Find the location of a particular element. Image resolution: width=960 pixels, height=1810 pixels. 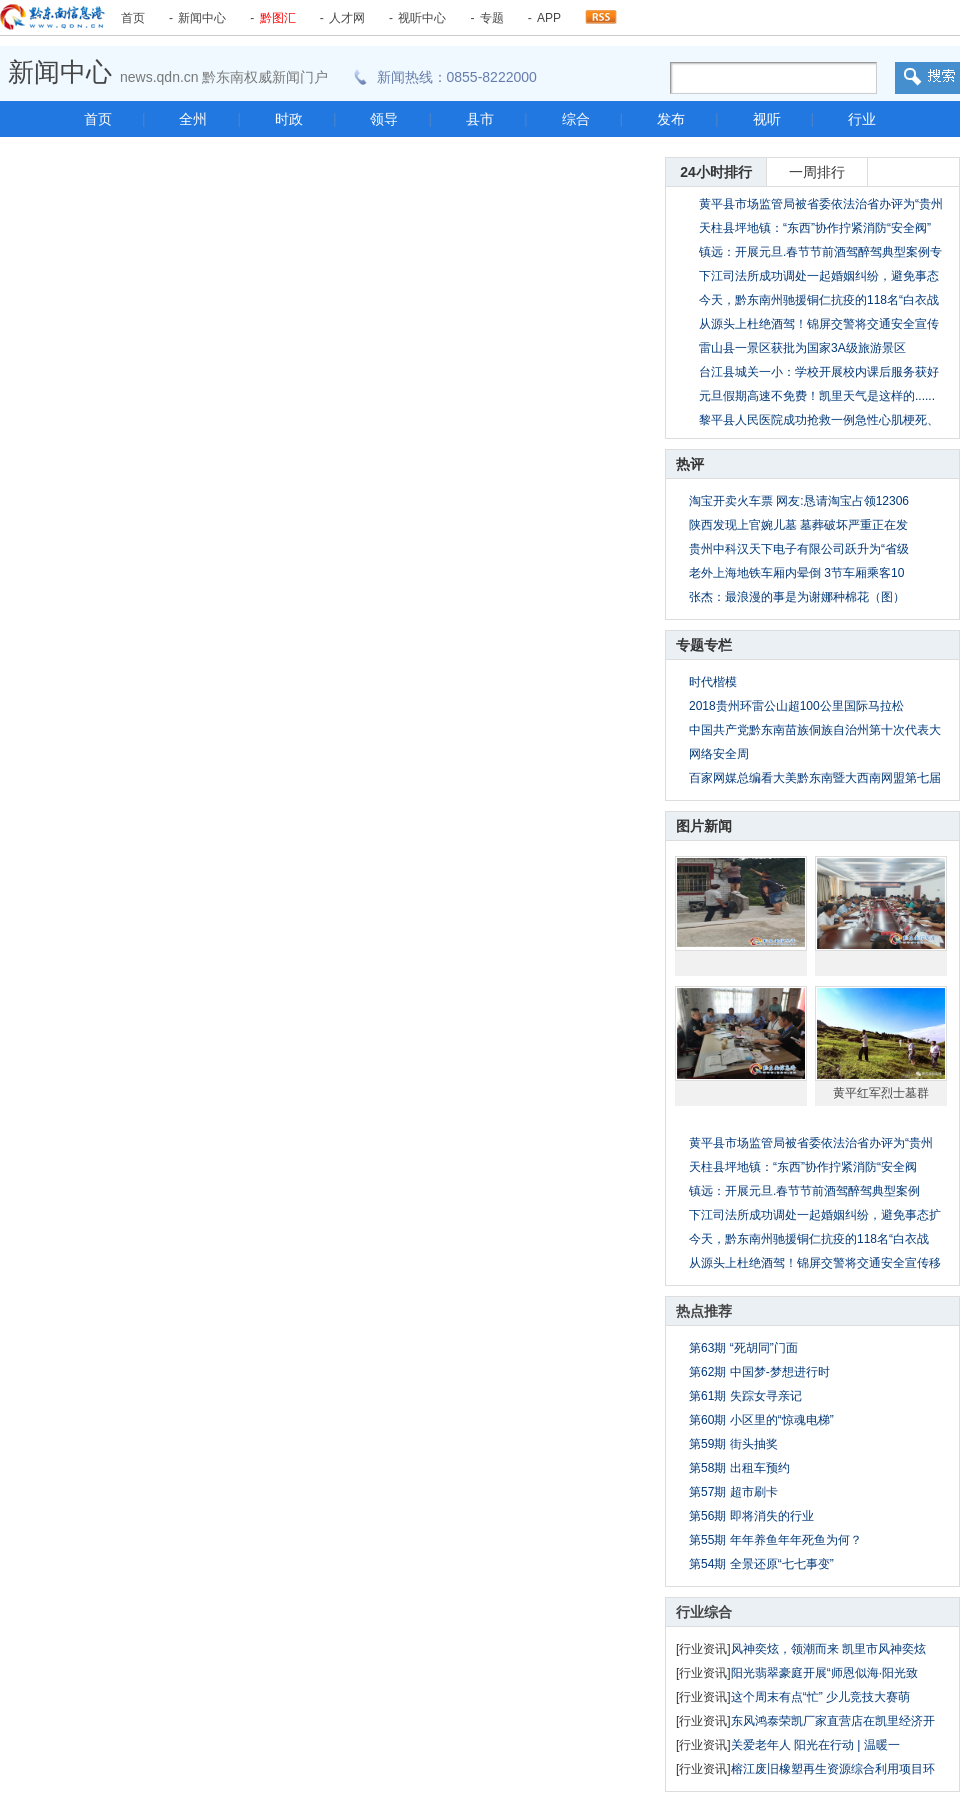

时政 is located at coordinates (289, 119).